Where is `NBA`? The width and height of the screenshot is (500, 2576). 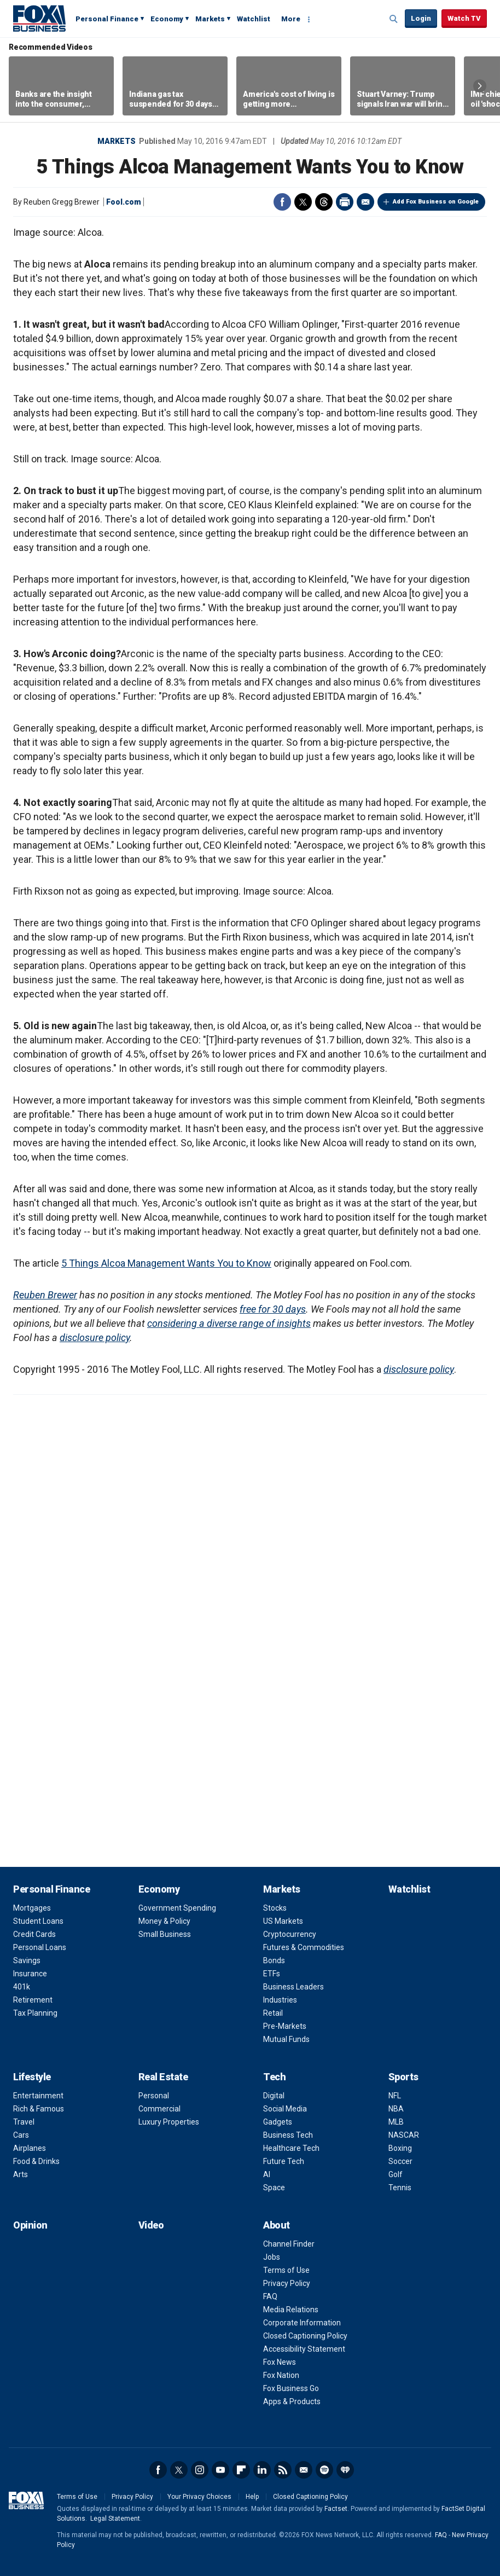 NBA is located at coordinates (396, 2108).